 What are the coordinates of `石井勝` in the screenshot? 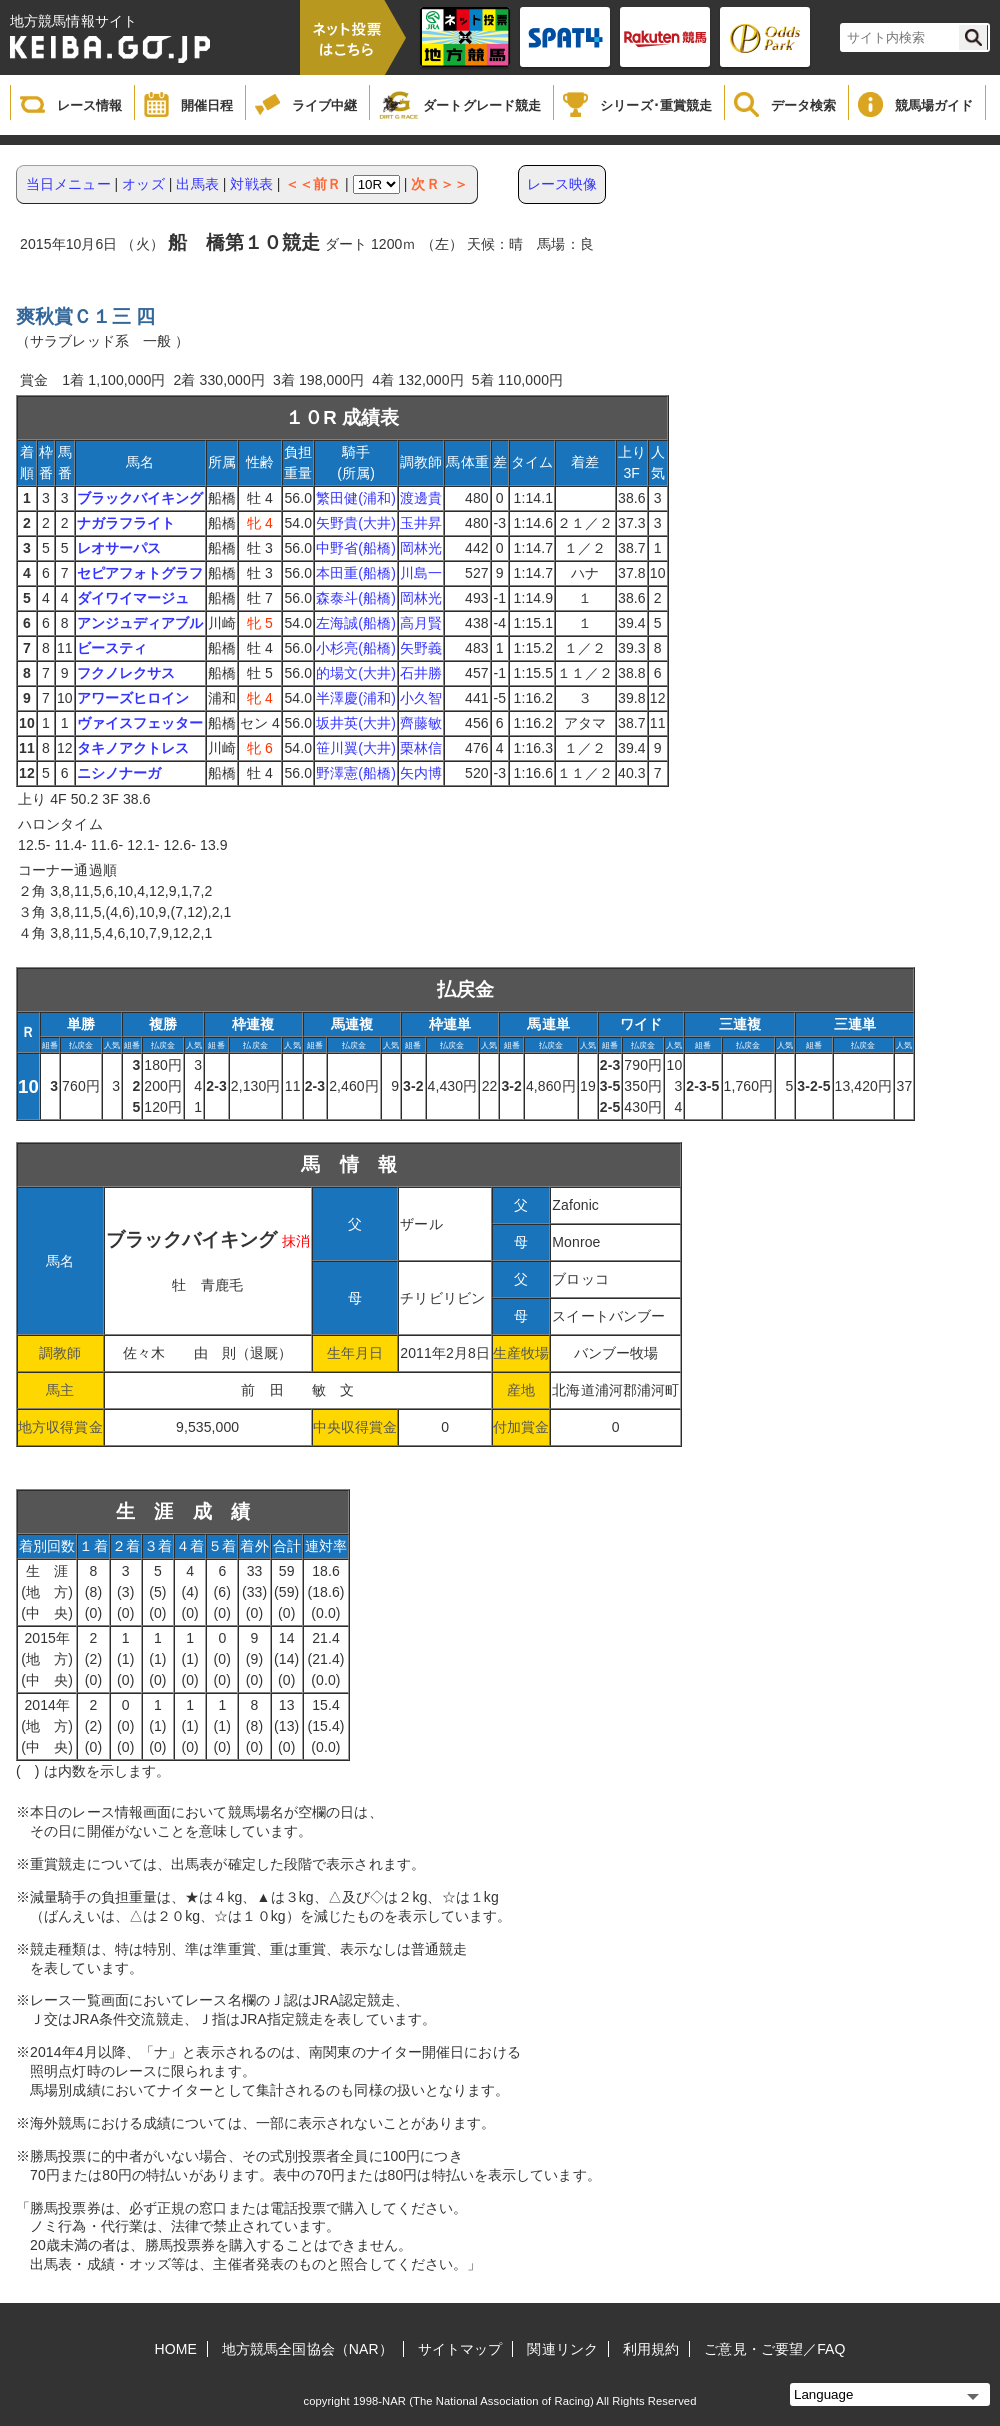 It's located at (421, 673).